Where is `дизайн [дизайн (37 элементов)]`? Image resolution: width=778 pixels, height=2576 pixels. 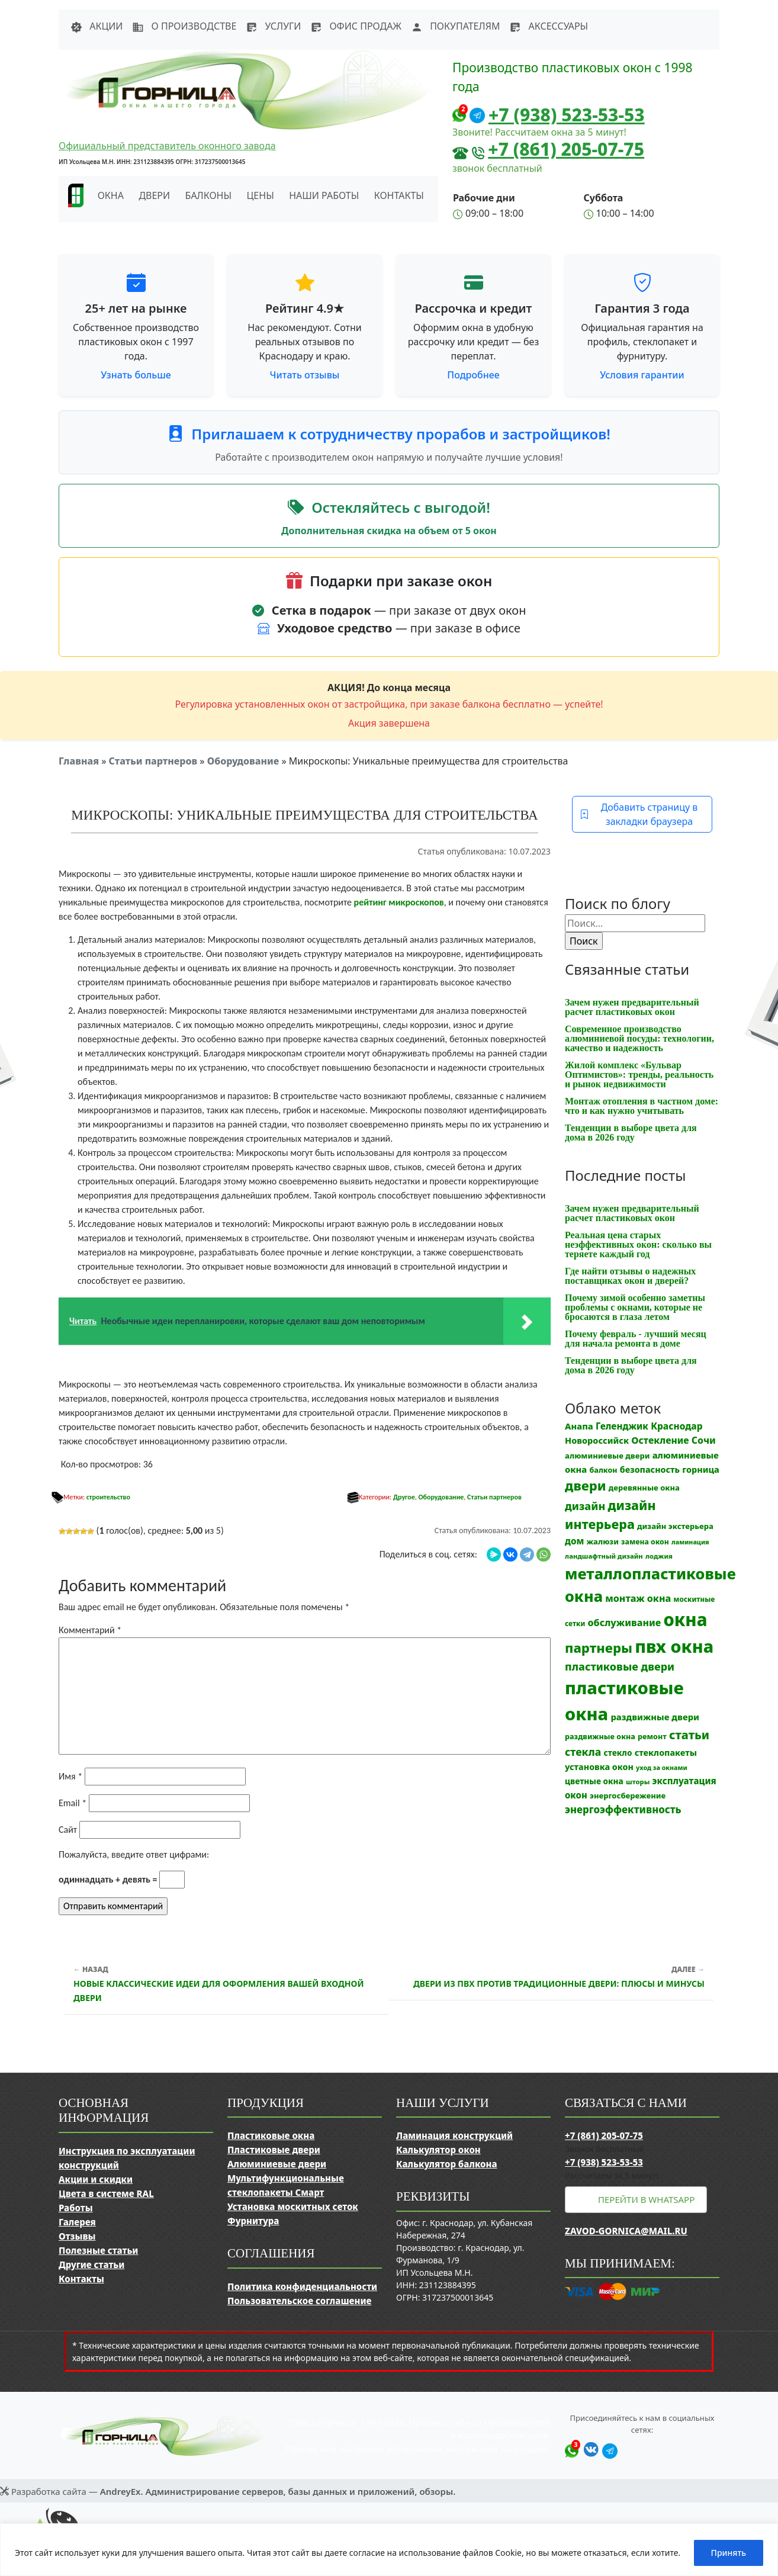 дизайн [дизайн (37 элементов)] is located at coordinates (585, 1506).